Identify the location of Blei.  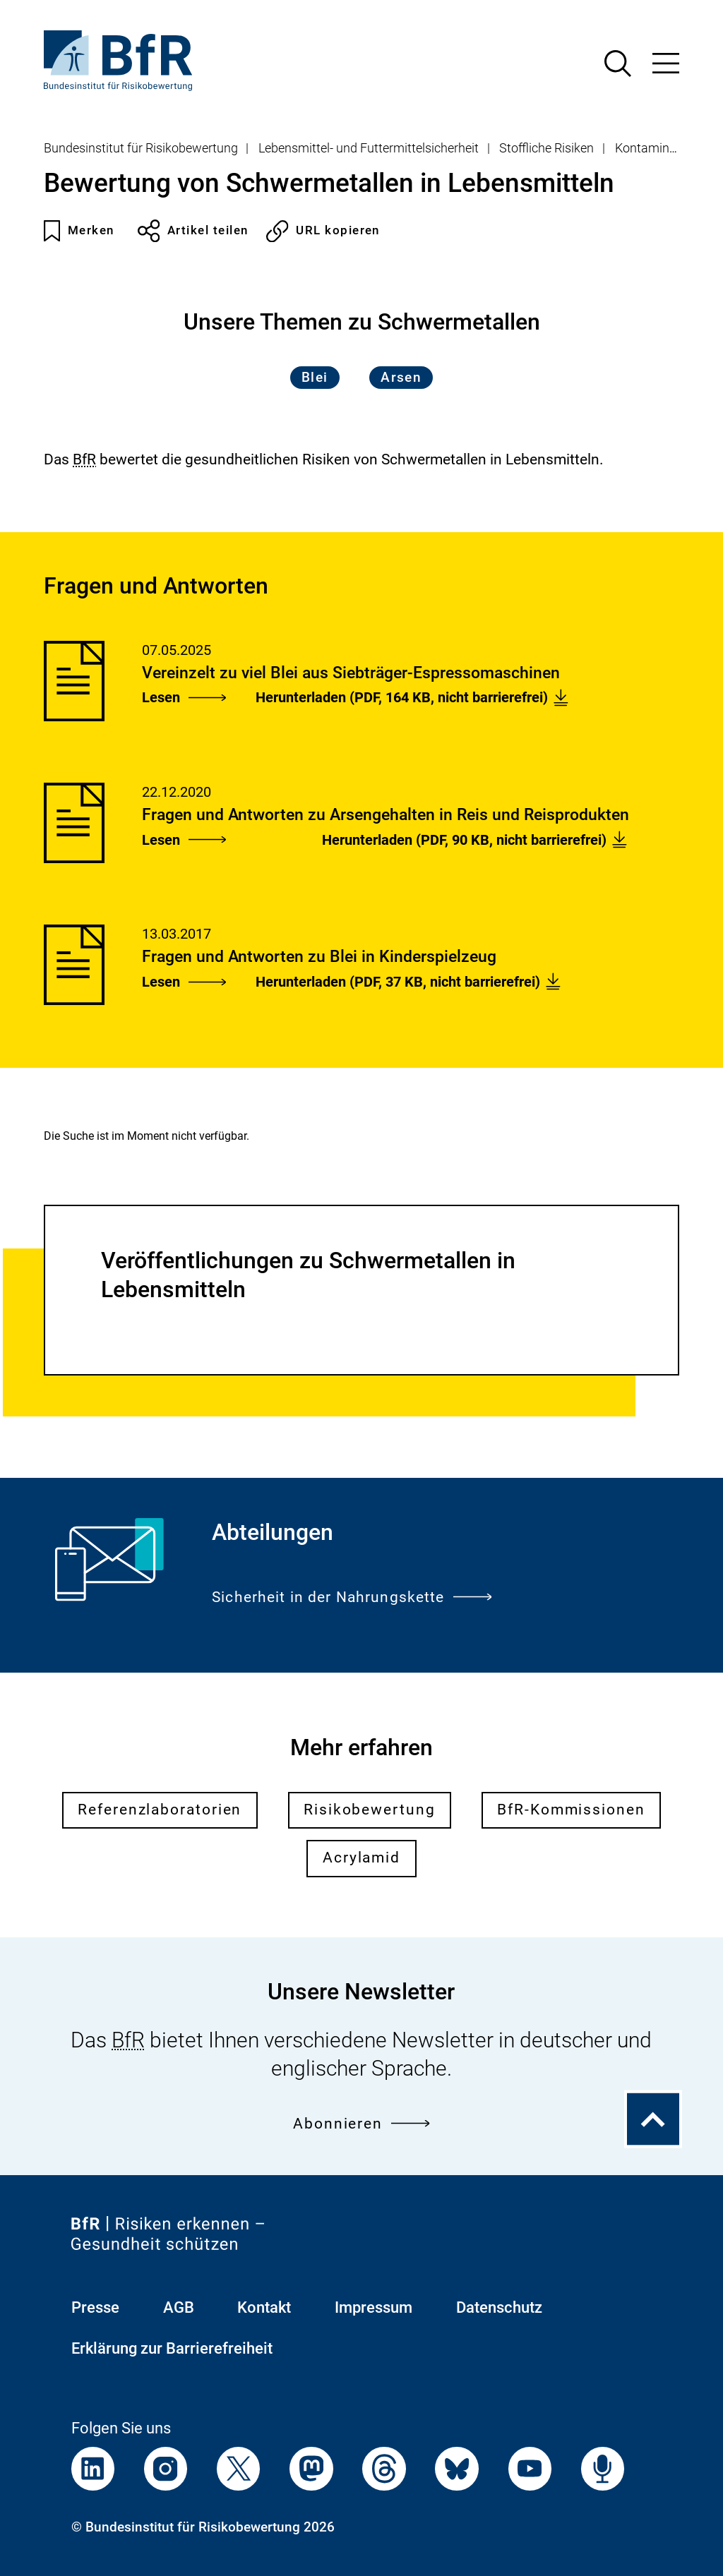
(314, 377).